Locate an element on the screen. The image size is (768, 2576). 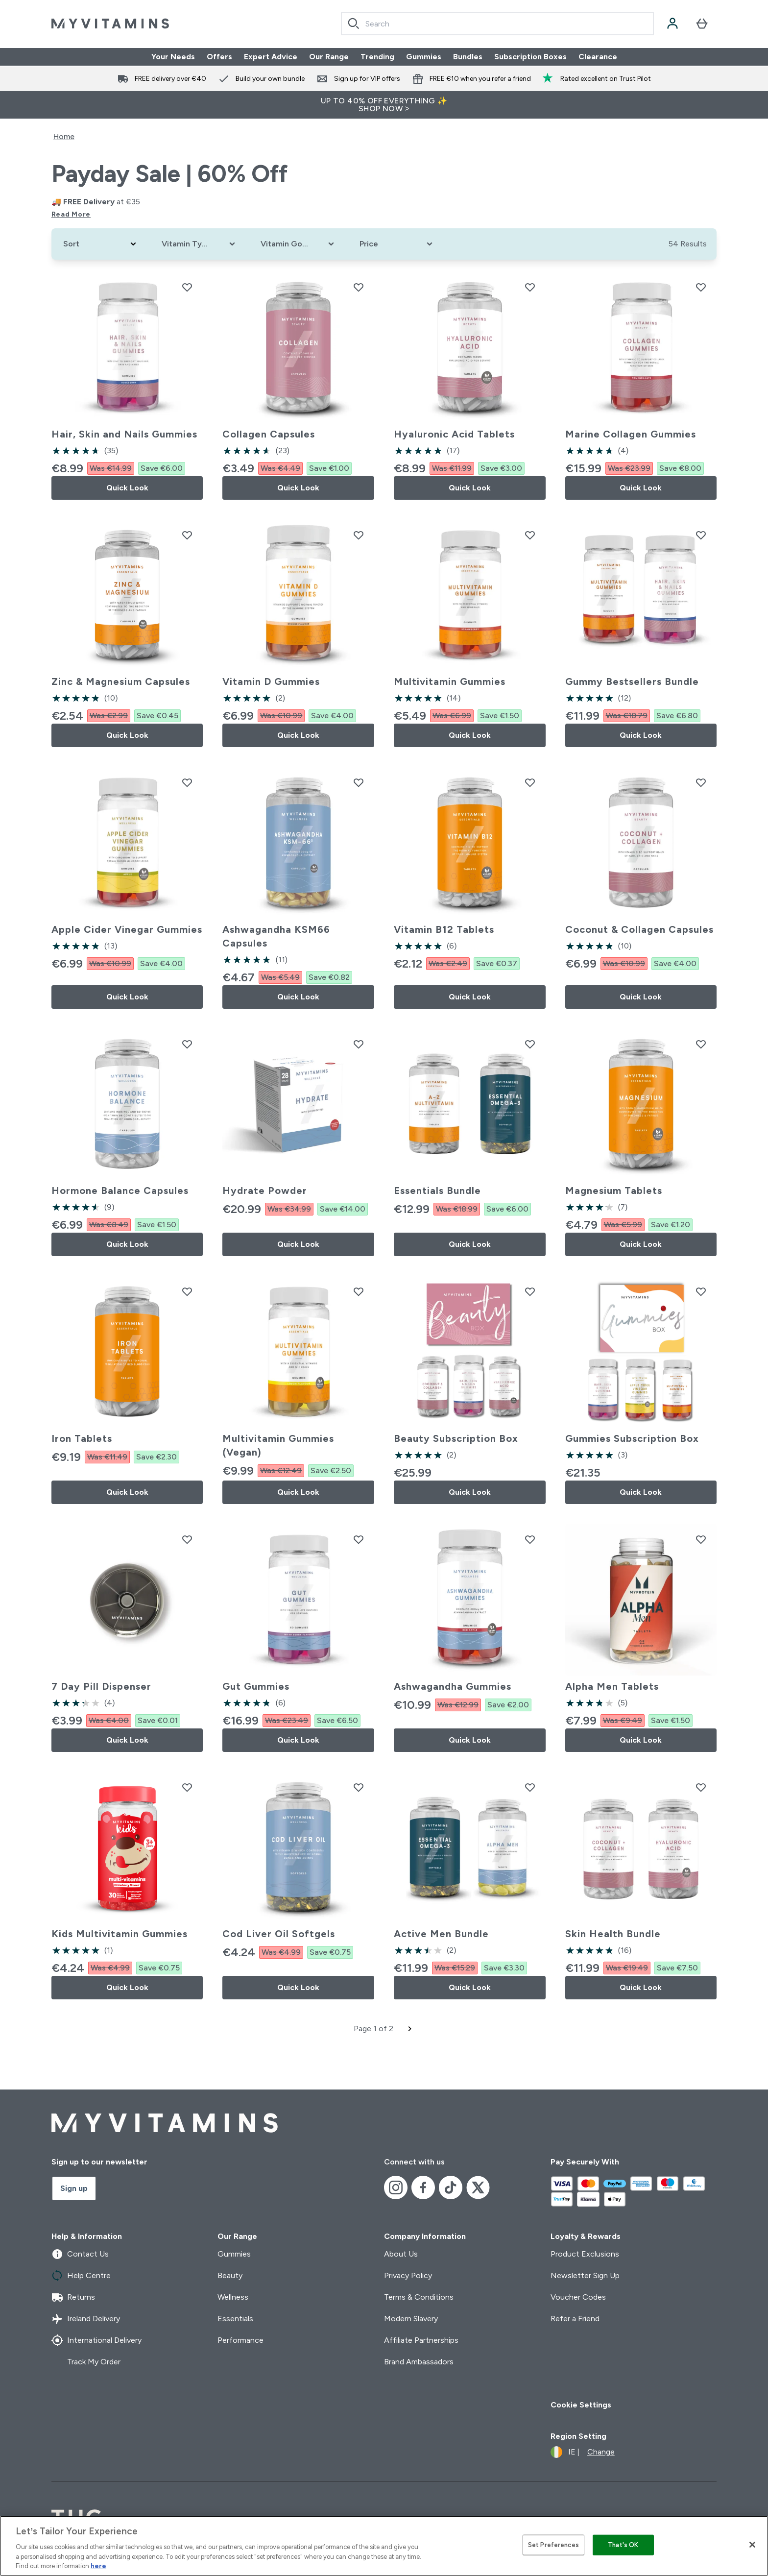
Your Needs is located at coordinates (173, 56).